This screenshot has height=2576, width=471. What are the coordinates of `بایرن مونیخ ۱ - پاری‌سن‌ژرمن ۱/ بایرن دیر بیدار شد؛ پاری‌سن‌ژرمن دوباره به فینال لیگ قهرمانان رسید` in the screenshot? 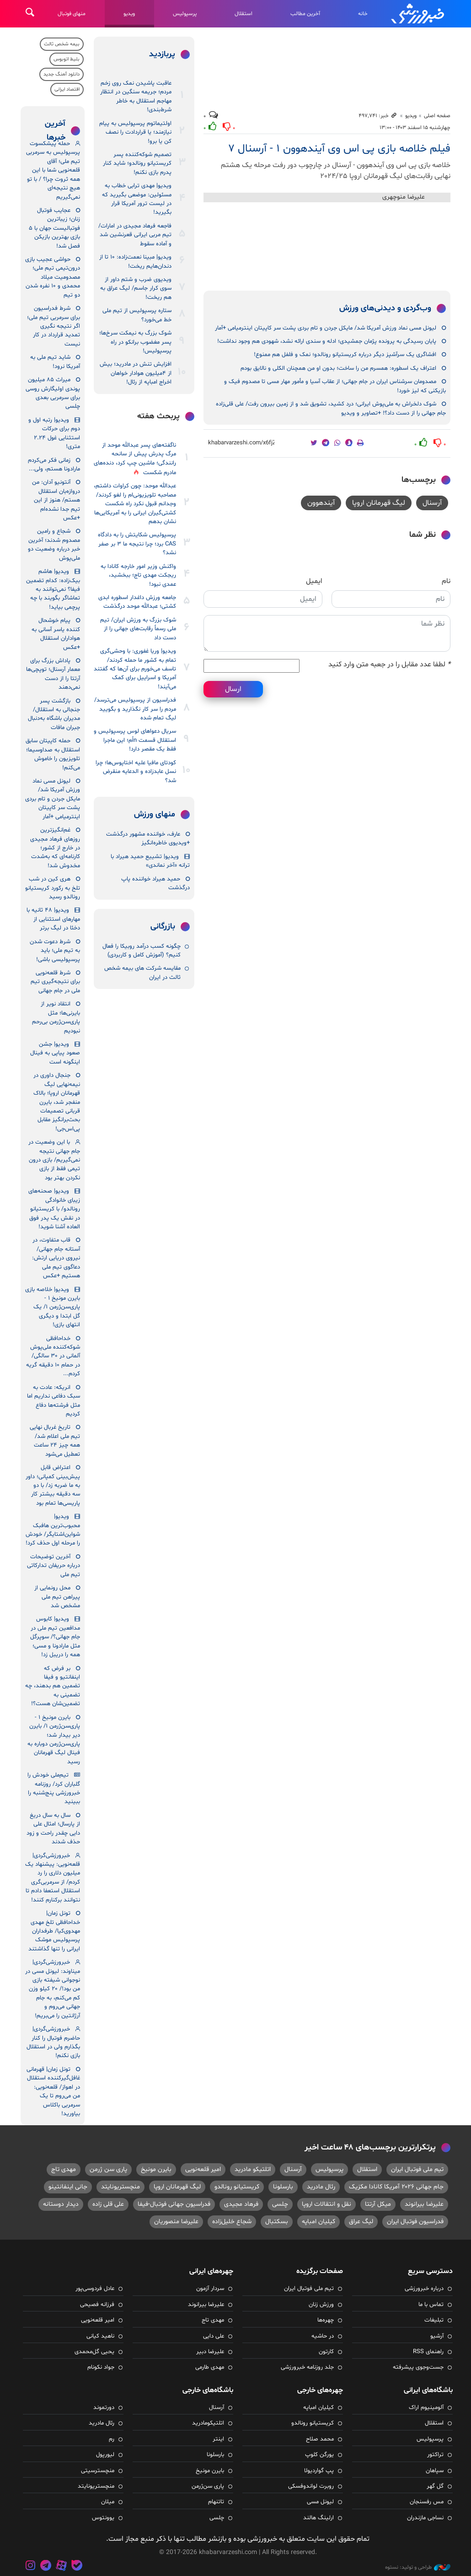 It's located at (53, 1739).